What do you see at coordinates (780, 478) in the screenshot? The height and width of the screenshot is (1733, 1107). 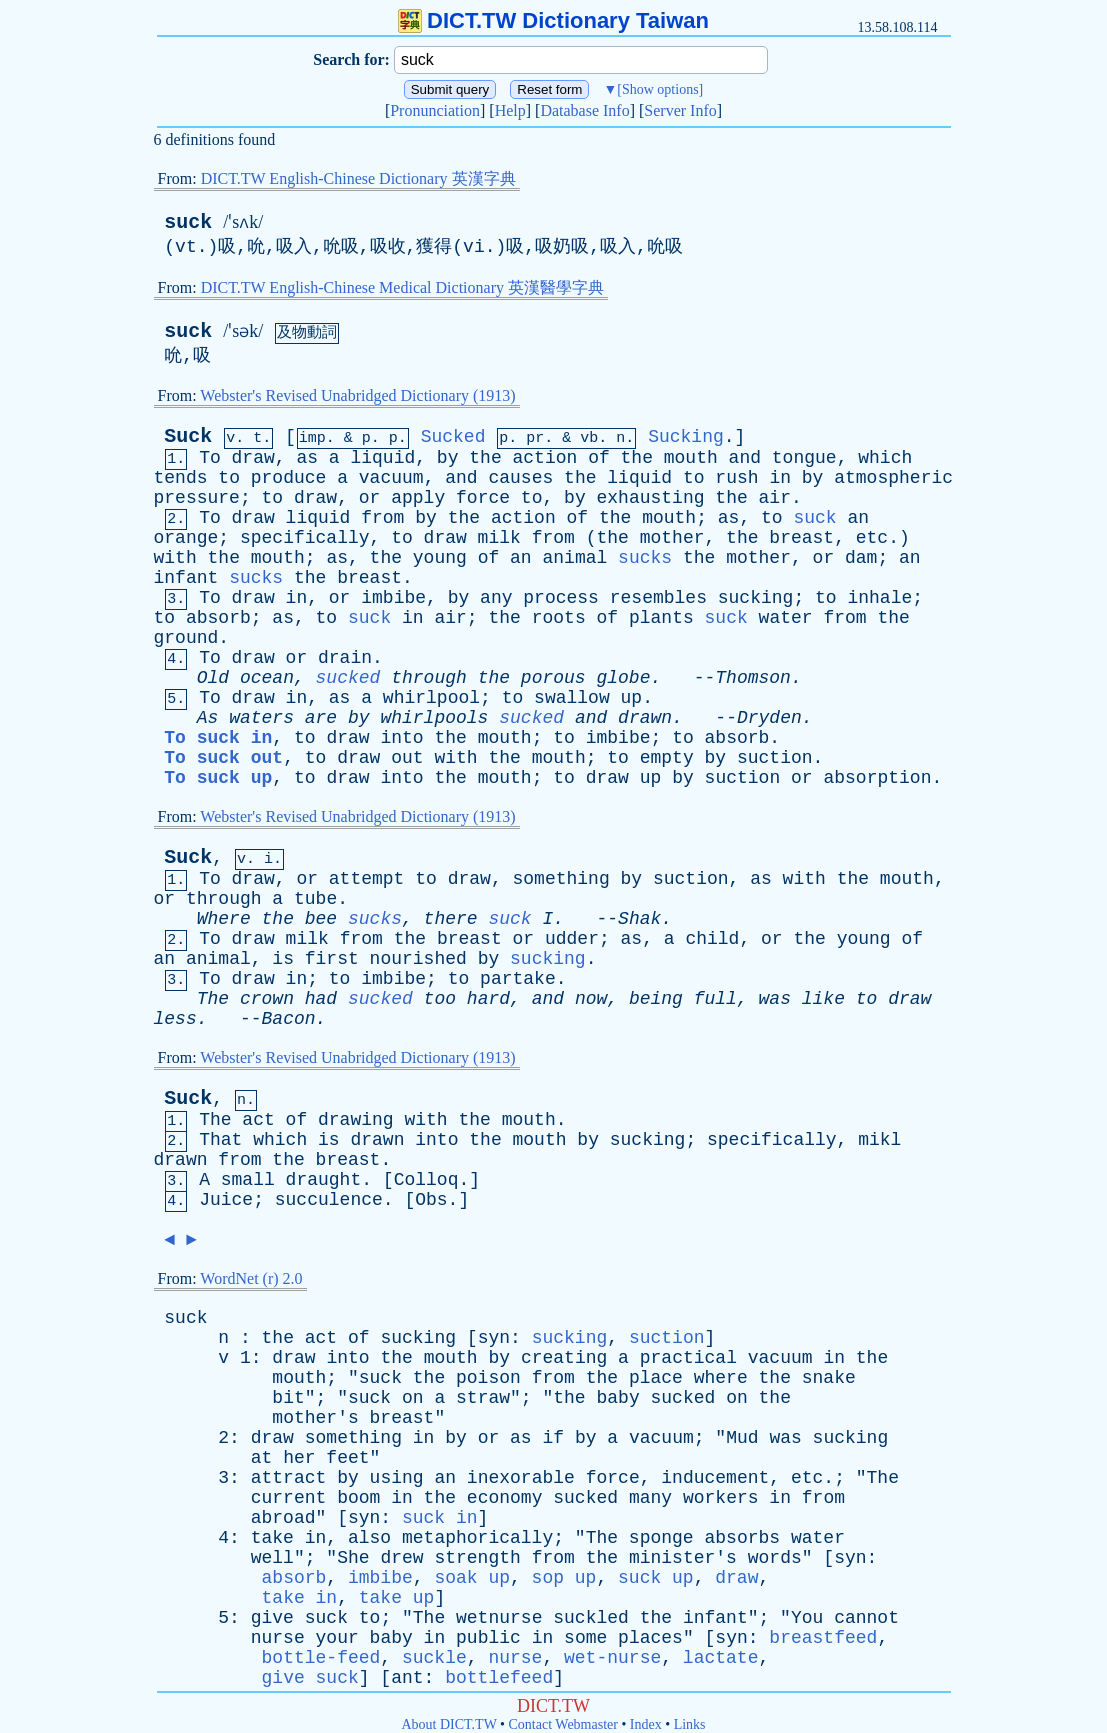 I see `in` at bounding box center [780, 478].